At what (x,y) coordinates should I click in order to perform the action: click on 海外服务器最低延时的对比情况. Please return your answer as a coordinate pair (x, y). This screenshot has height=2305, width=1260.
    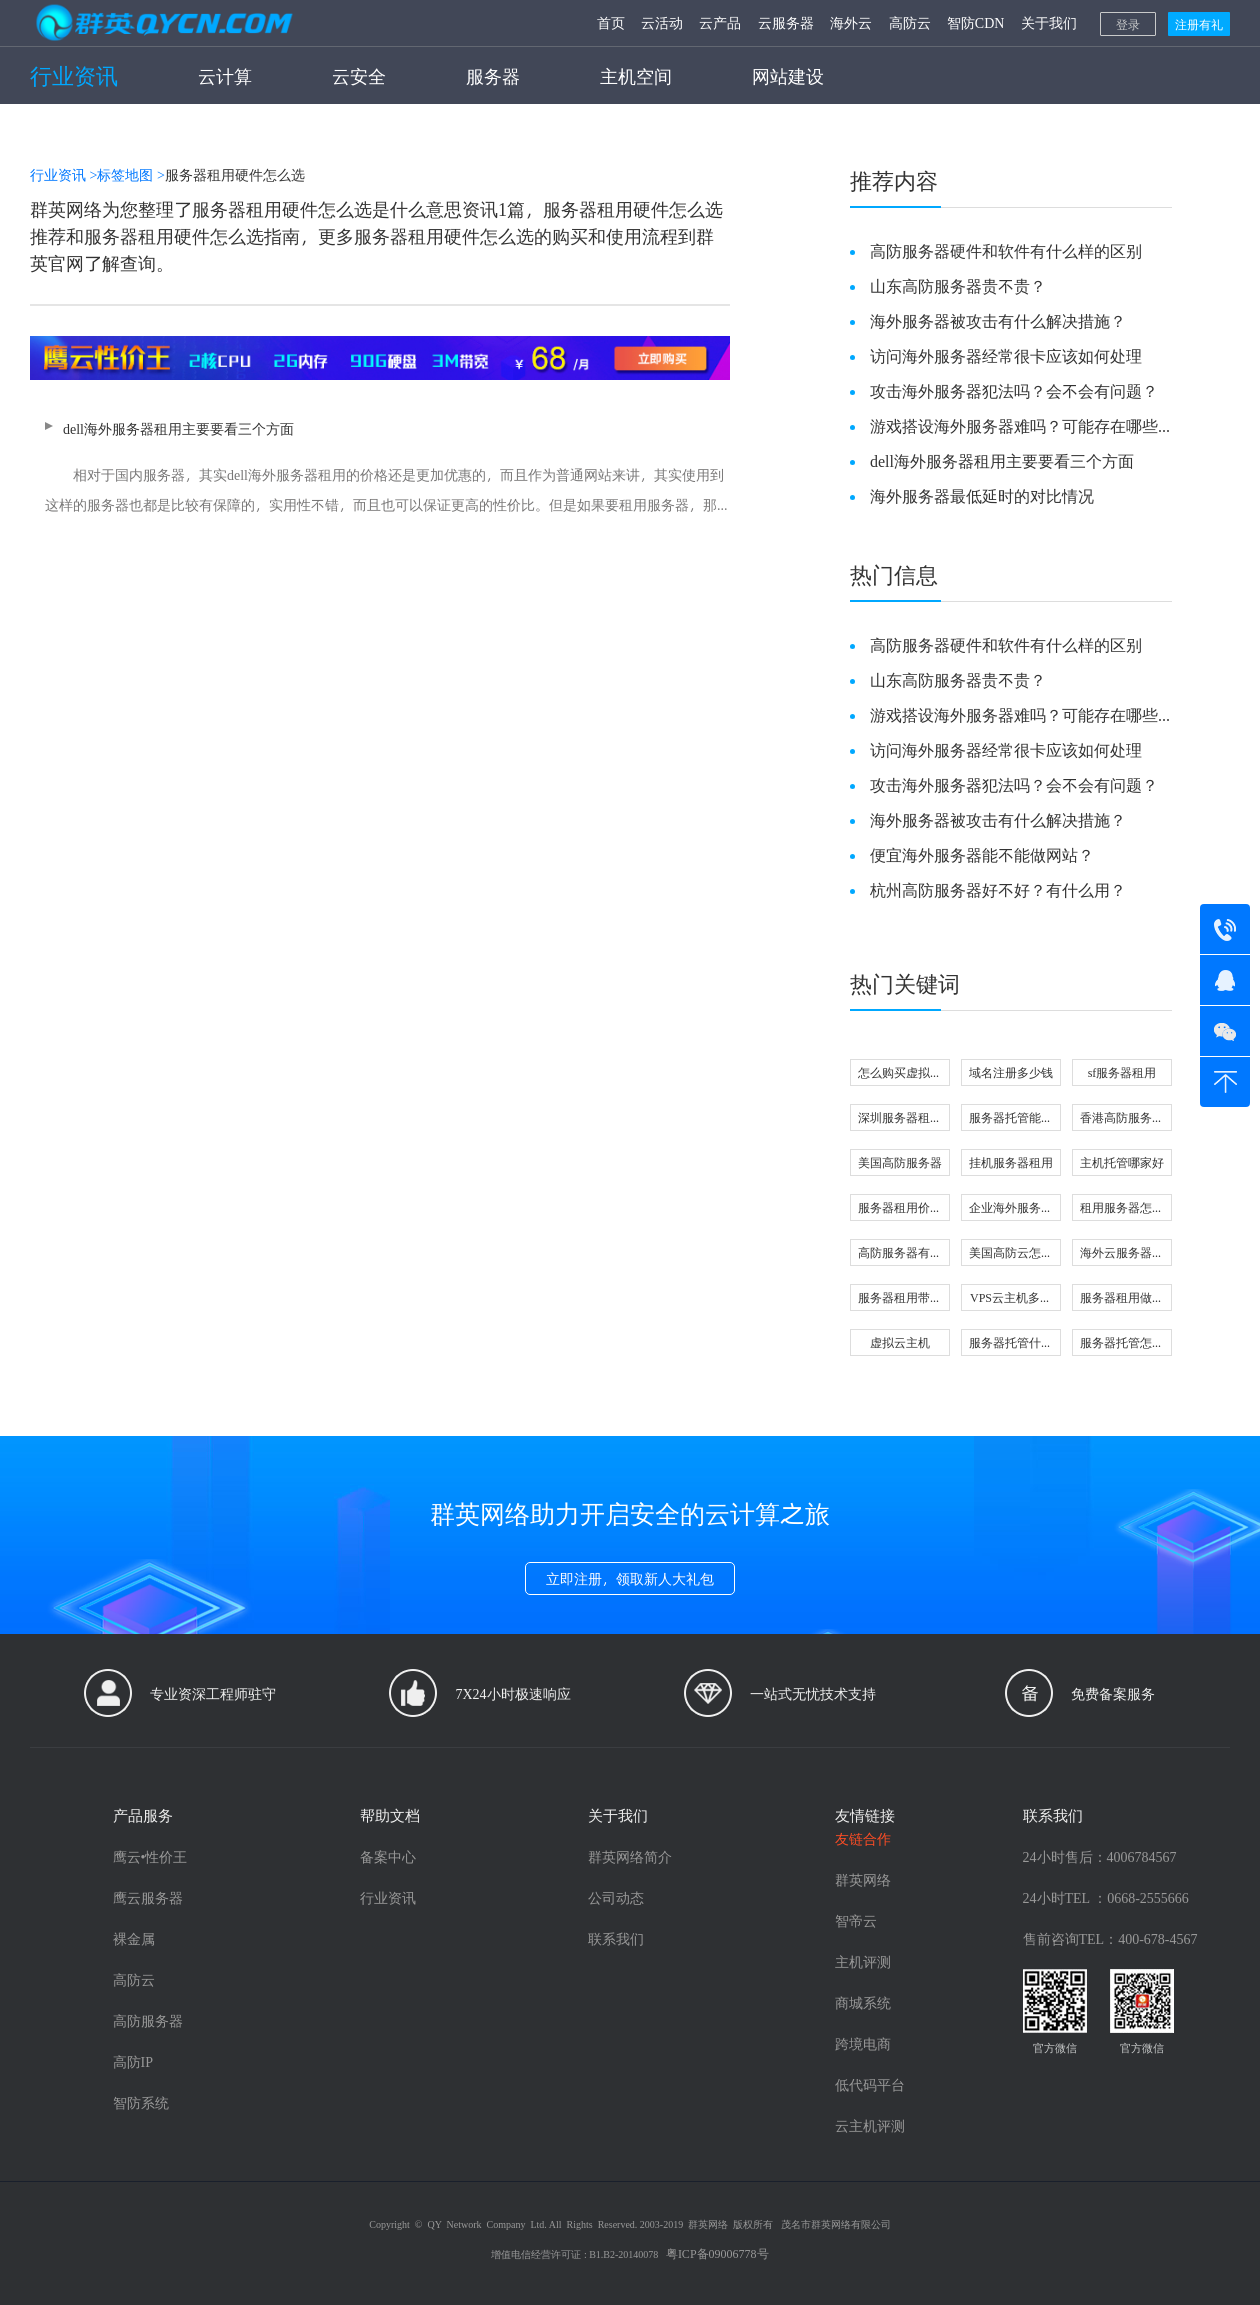
    Looking at the image, I should click on (982, 495).